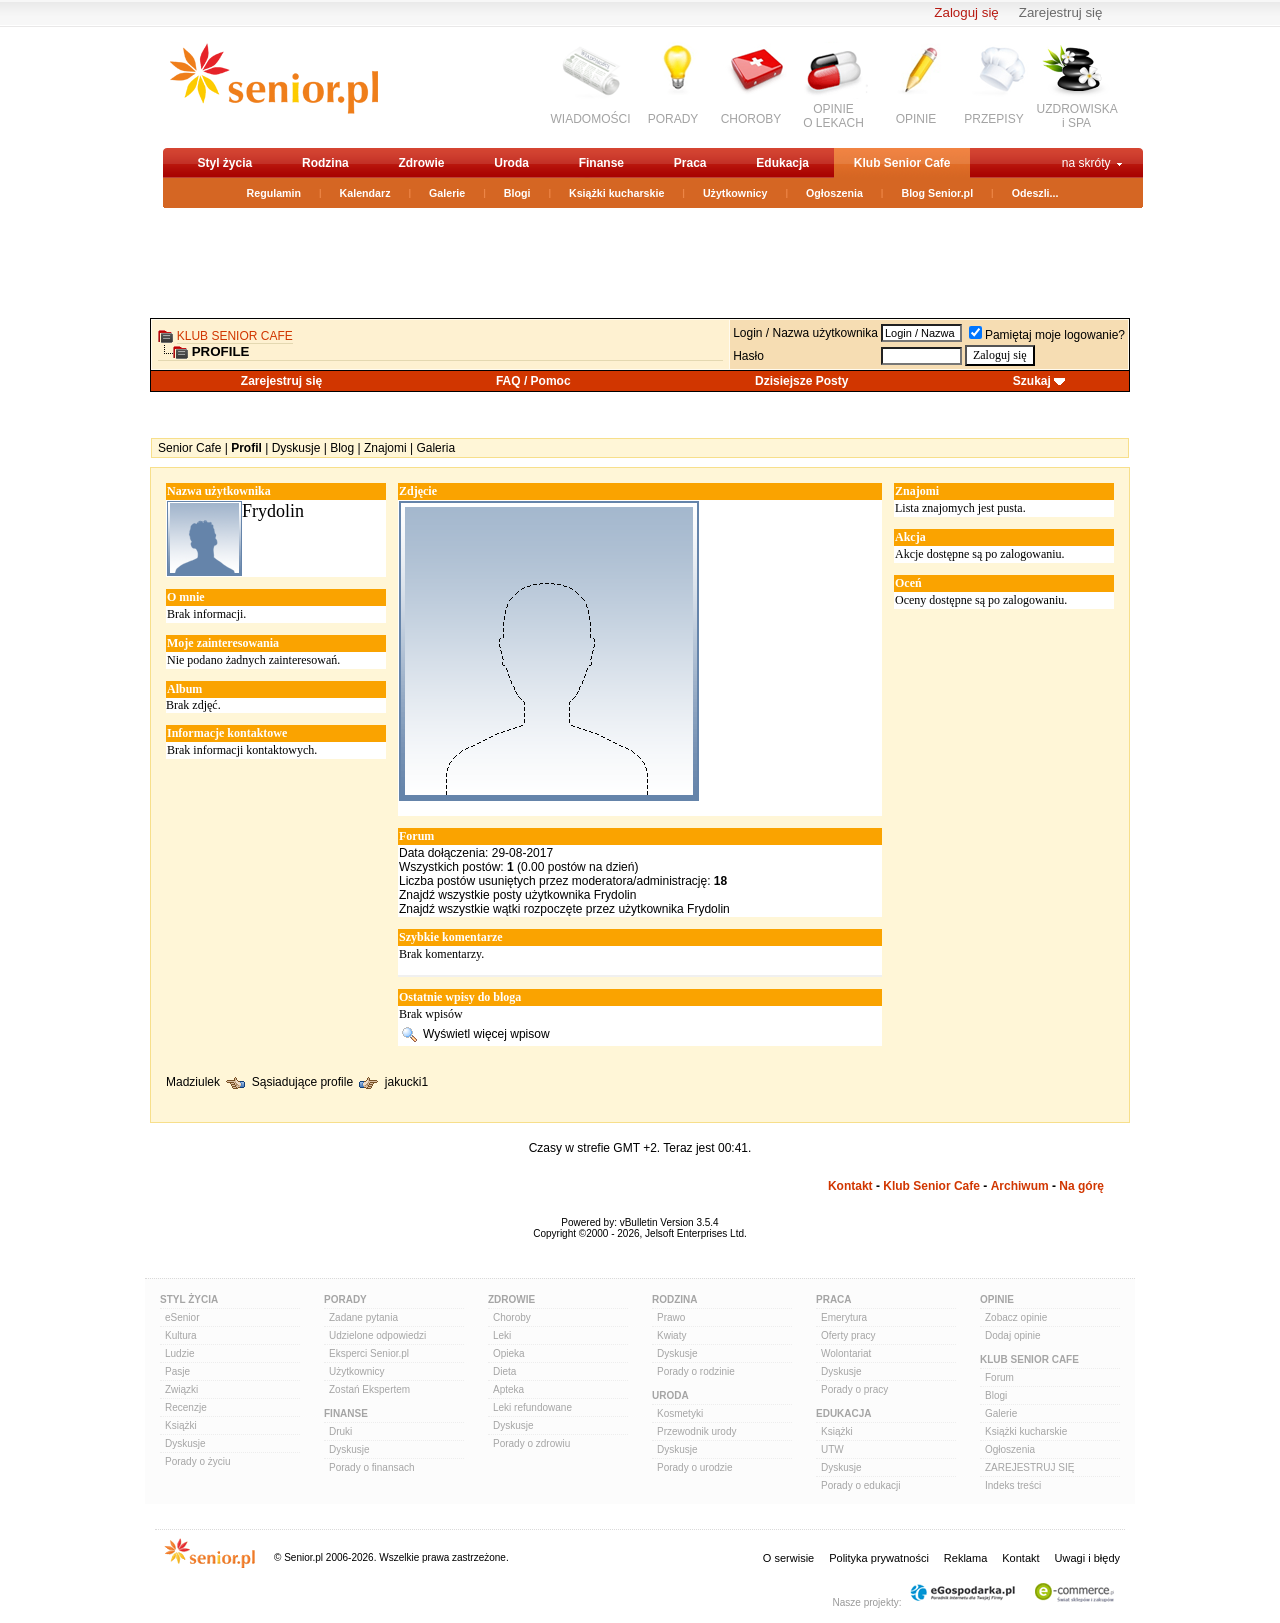 The image size is (1280, 1623). What do you see at coordinates (385, 448) in the screenshot?
I see `Znajomi` at bounding box center [385, 448].